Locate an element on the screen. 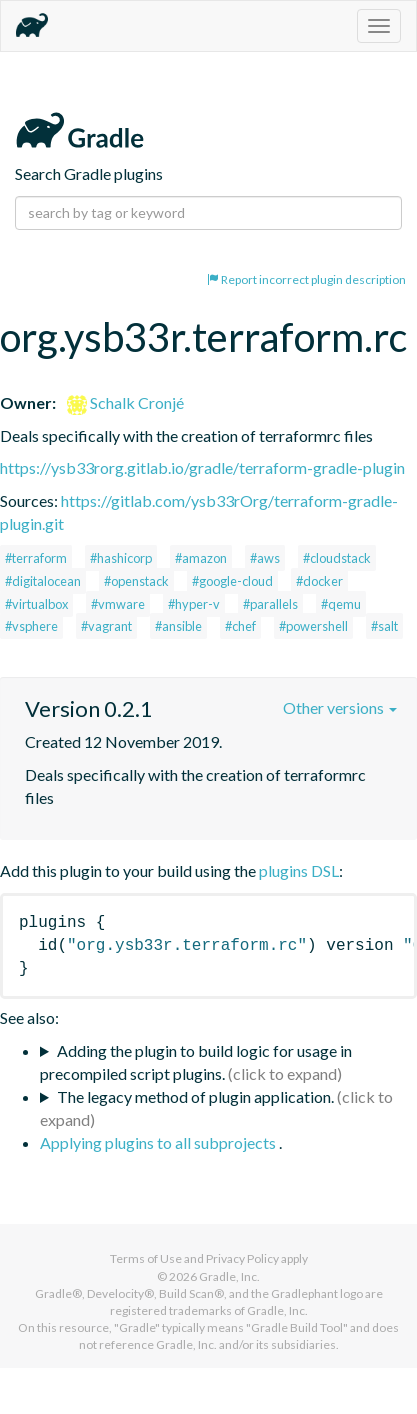 This screenshot has width=417, height=1414. https://ysb33rorg.gitlab.io/gradle/terraform-gradle-plugin is located at coordinates (202, 467).